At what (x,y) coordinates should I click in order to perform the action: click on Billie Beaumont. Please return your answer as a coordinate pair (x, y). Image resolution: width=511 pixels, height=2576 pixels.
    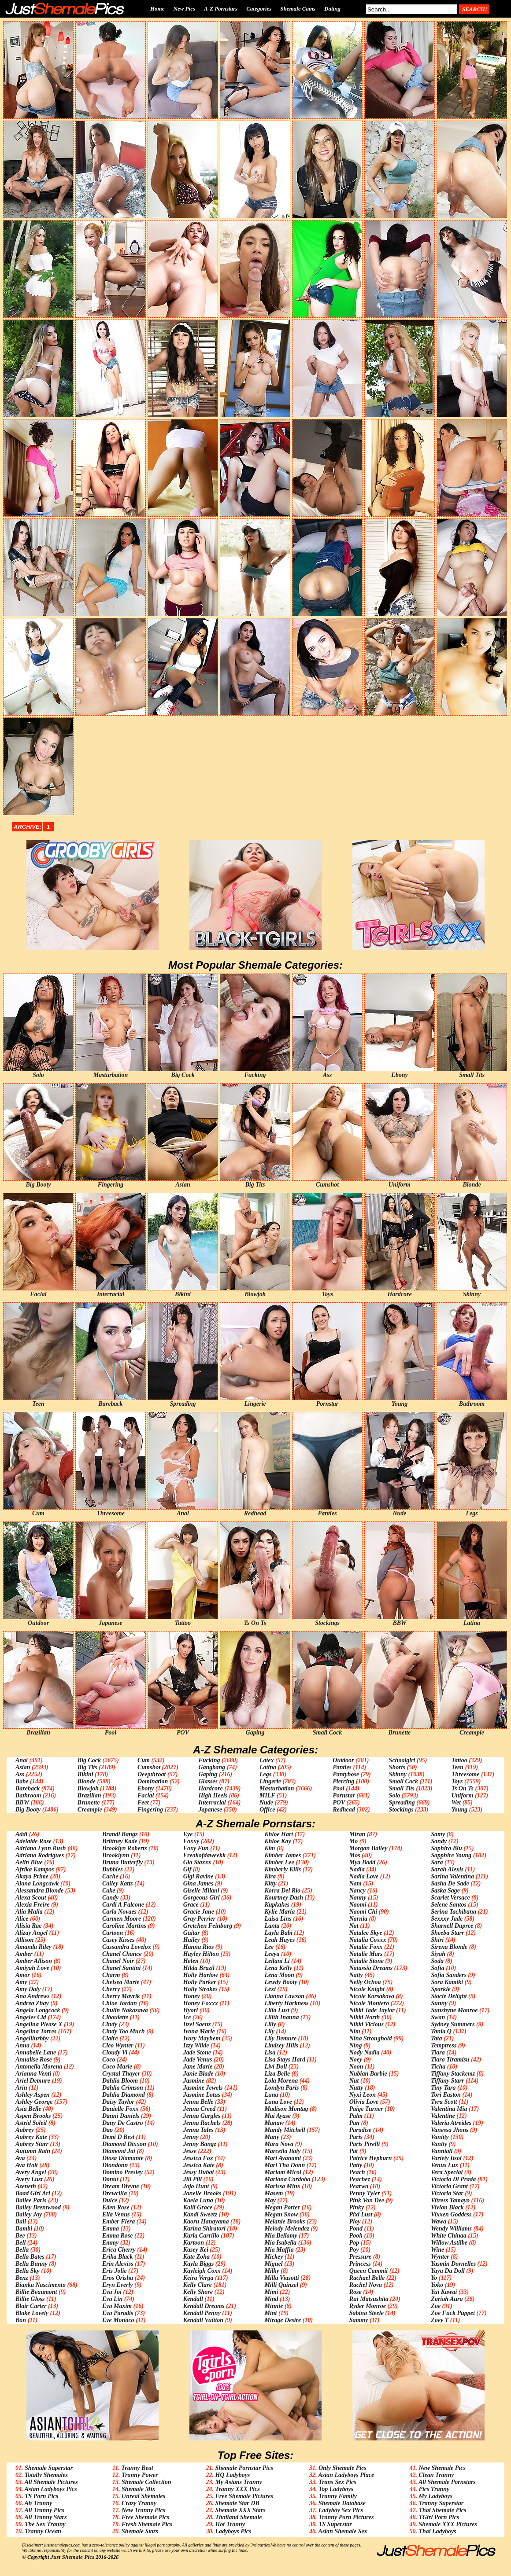
    Looking at the image, I should click on (36, 2292).